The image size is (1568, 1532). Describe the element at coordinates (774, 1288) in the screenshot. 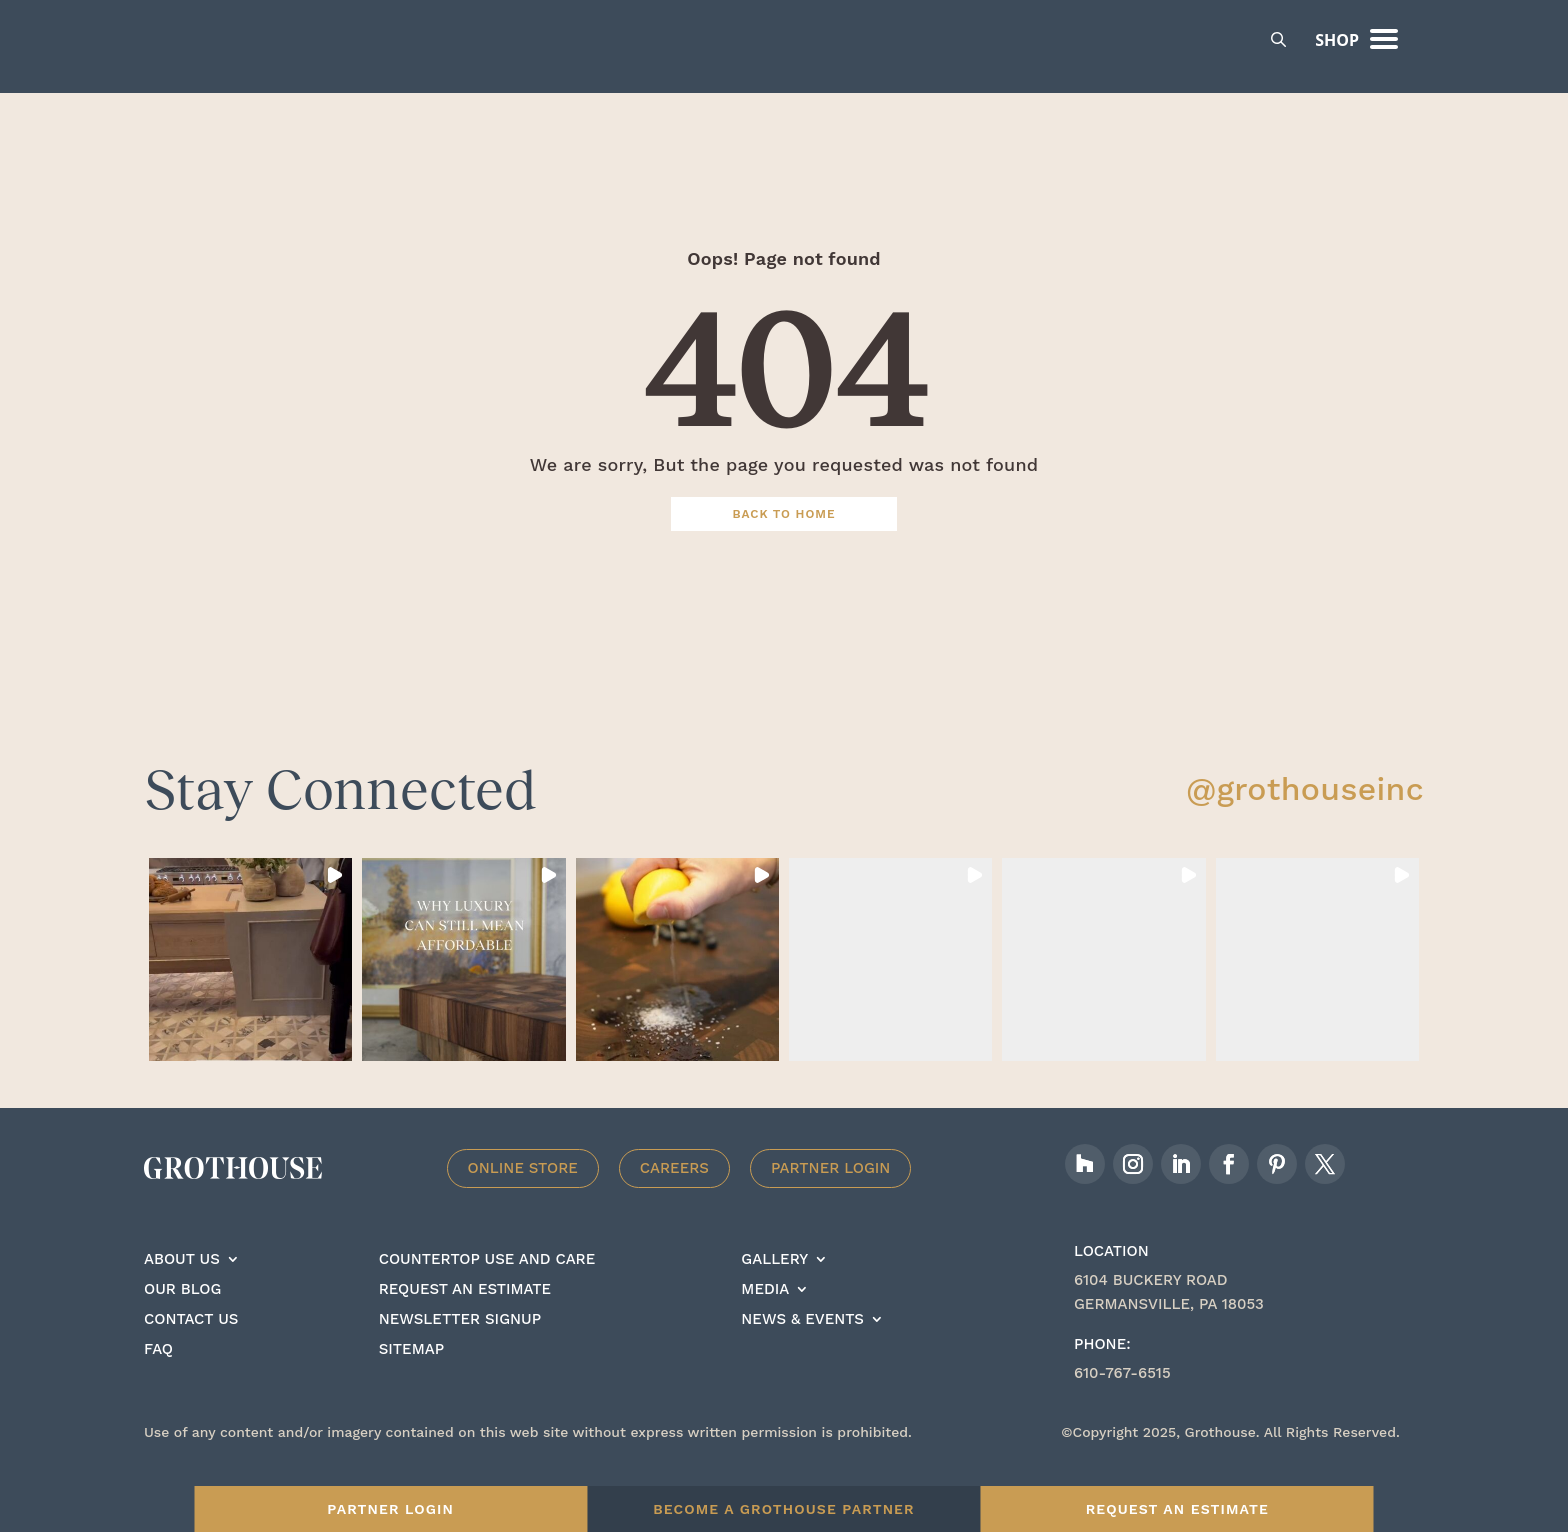

I see `Gallery` at that location.